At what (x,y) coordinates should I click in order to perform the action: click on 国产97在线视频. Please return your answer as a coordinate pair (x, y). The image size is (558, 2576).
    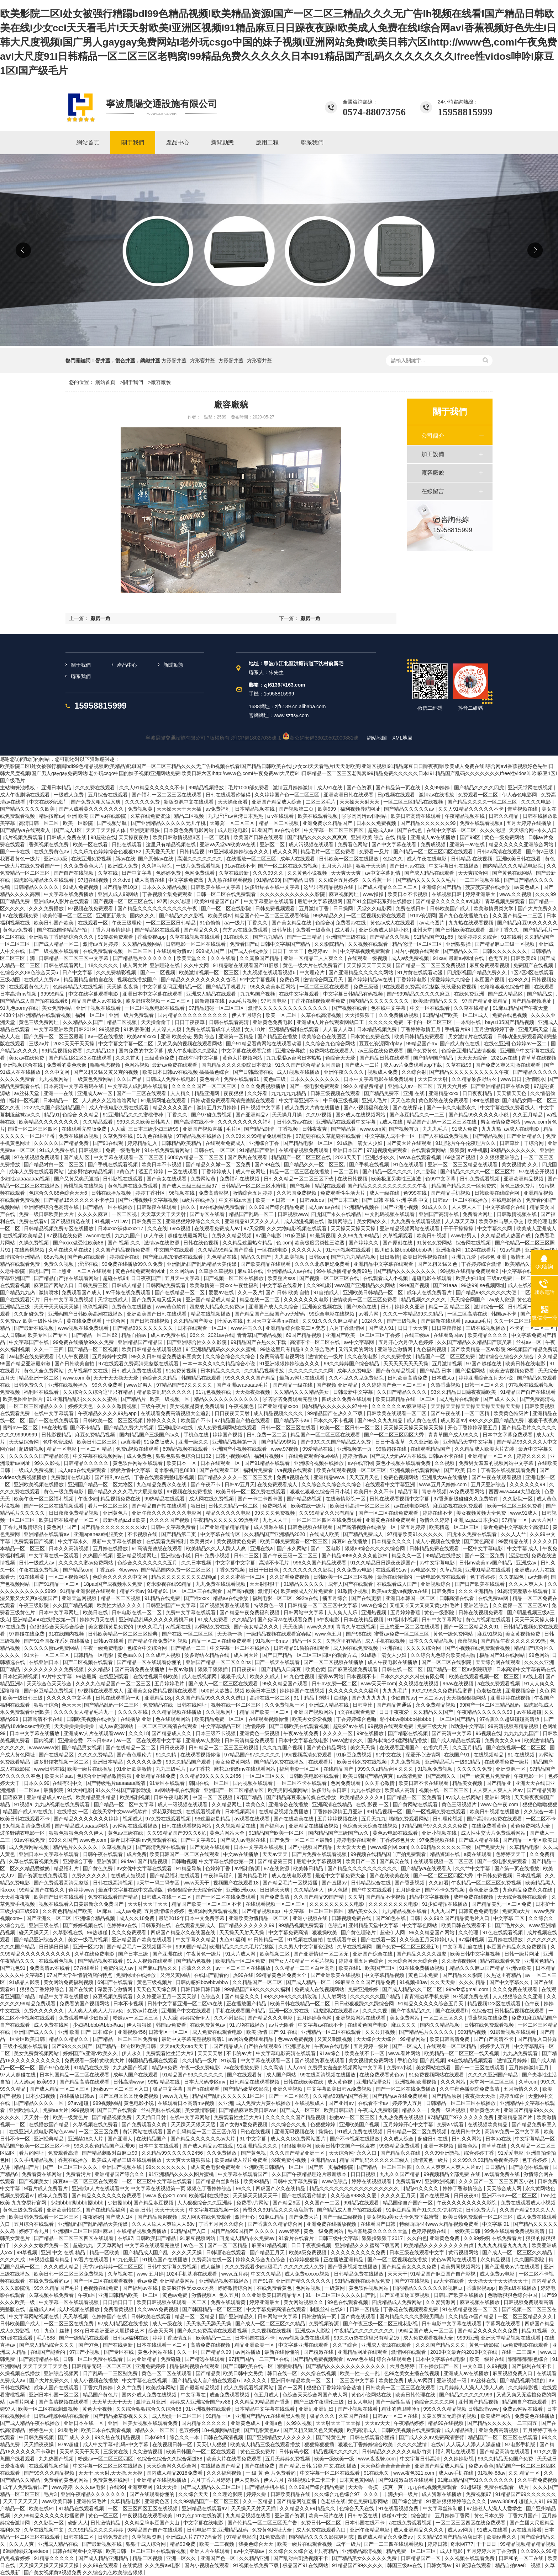
    Looking at the image, I should click on (412, 2281).